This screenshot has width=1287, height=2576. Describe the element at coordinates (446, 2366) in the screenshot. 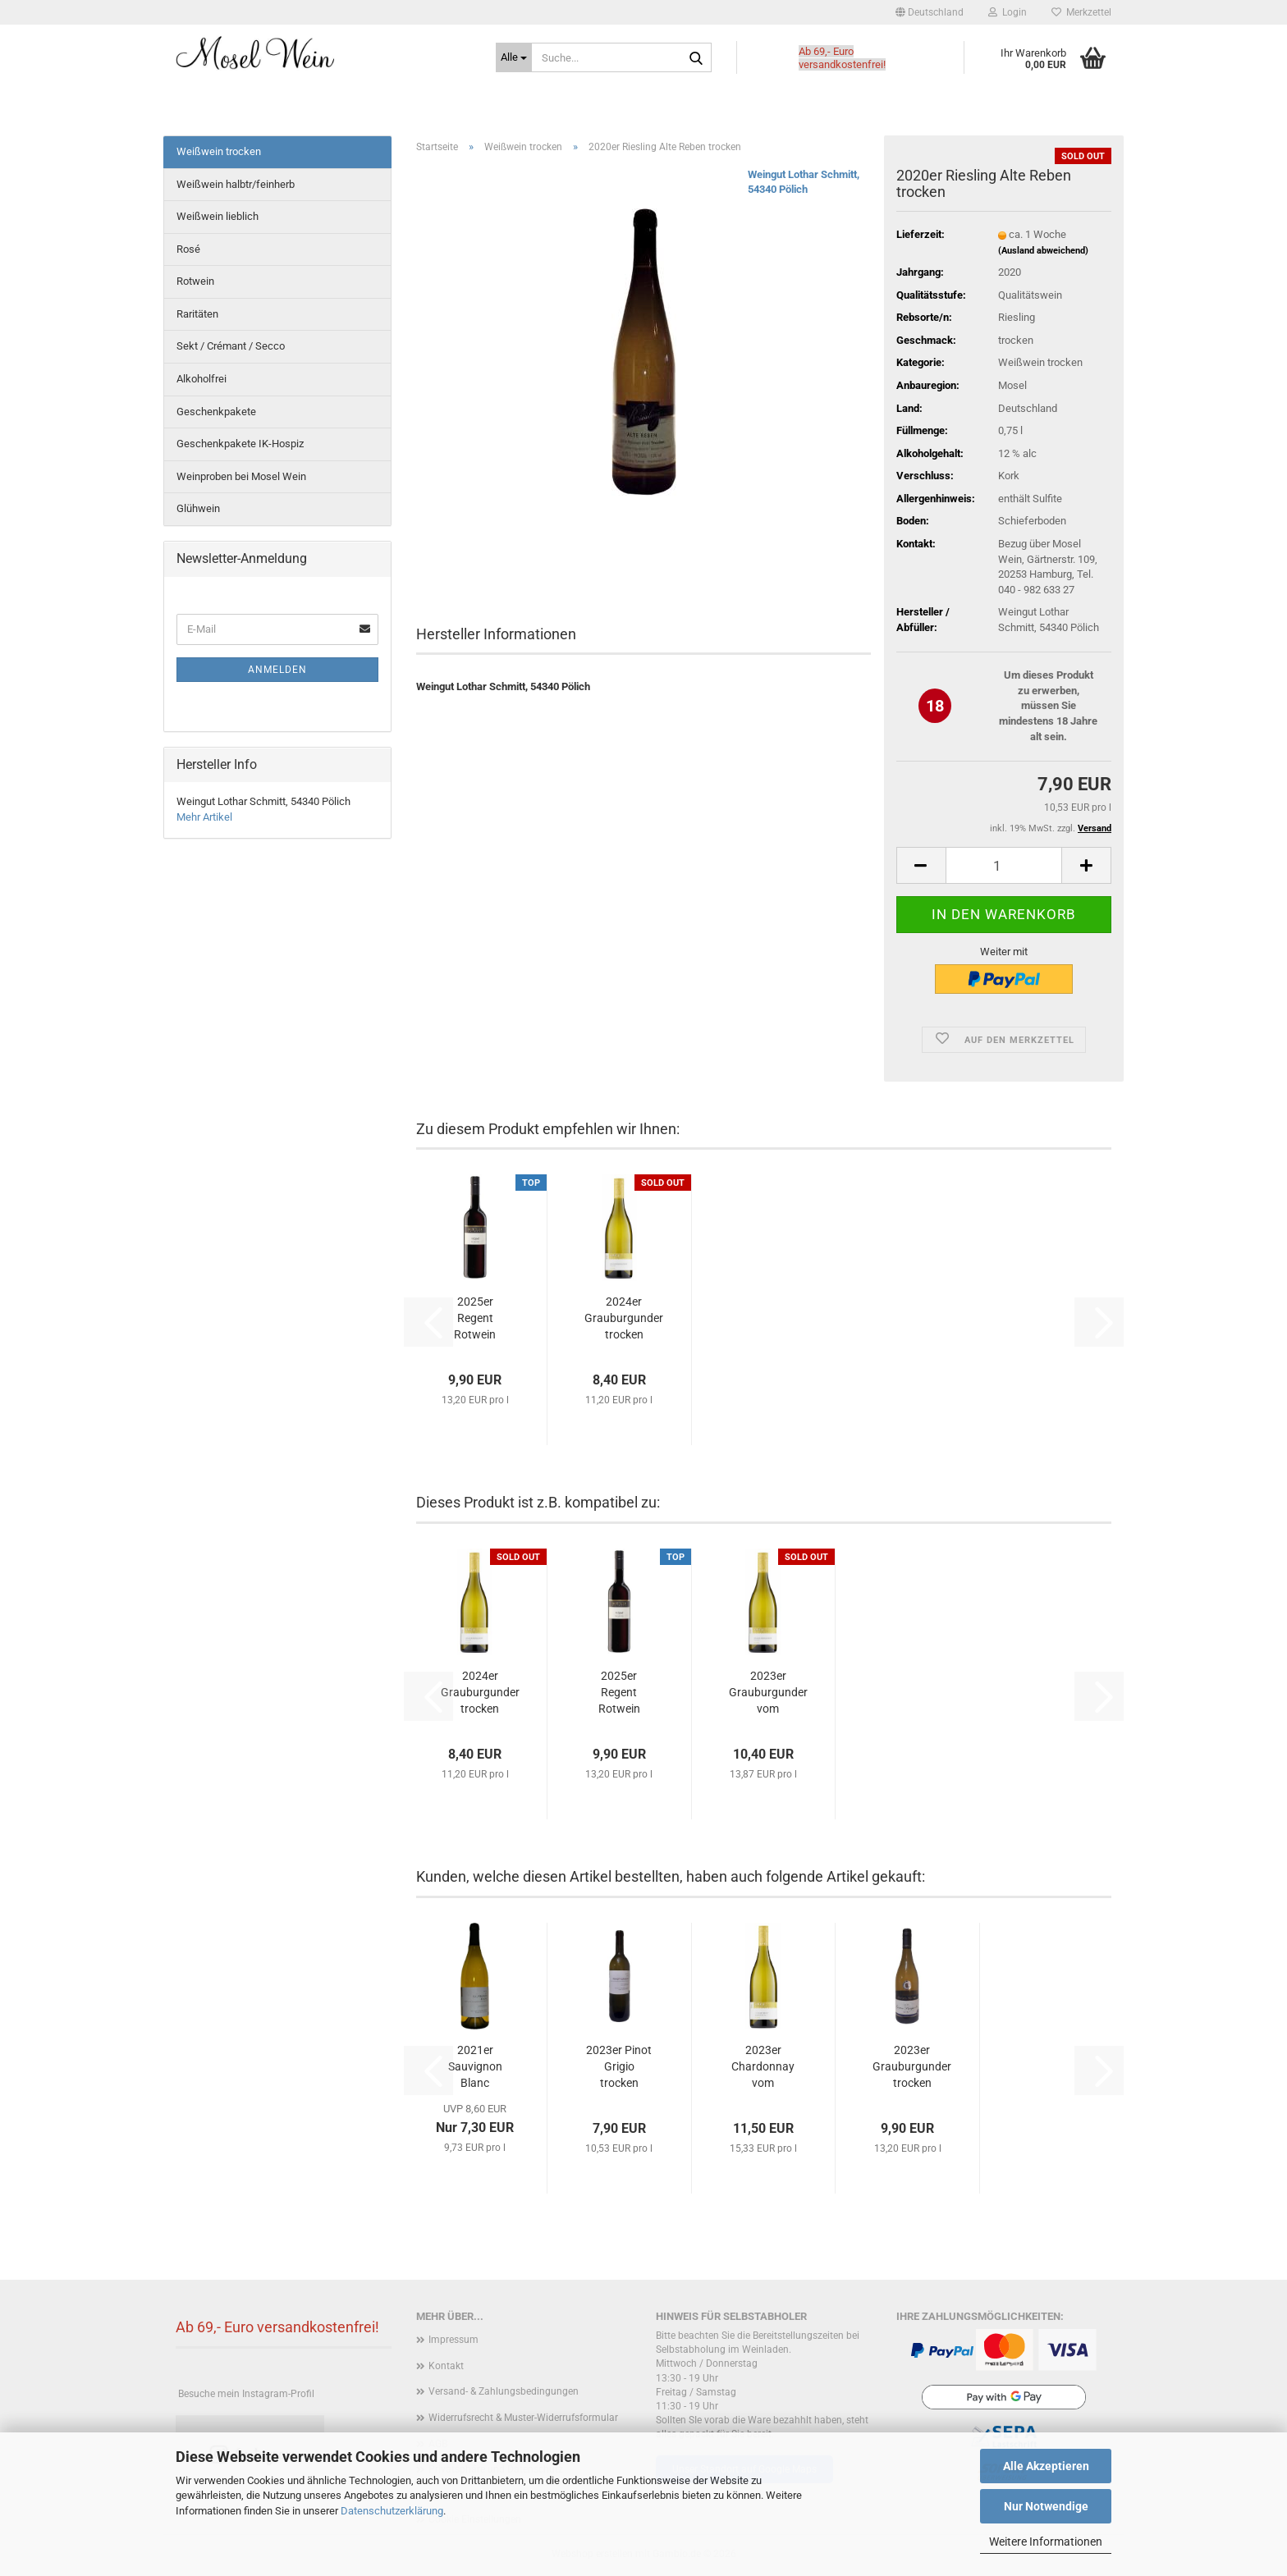

I see `Kontakt` at that location.